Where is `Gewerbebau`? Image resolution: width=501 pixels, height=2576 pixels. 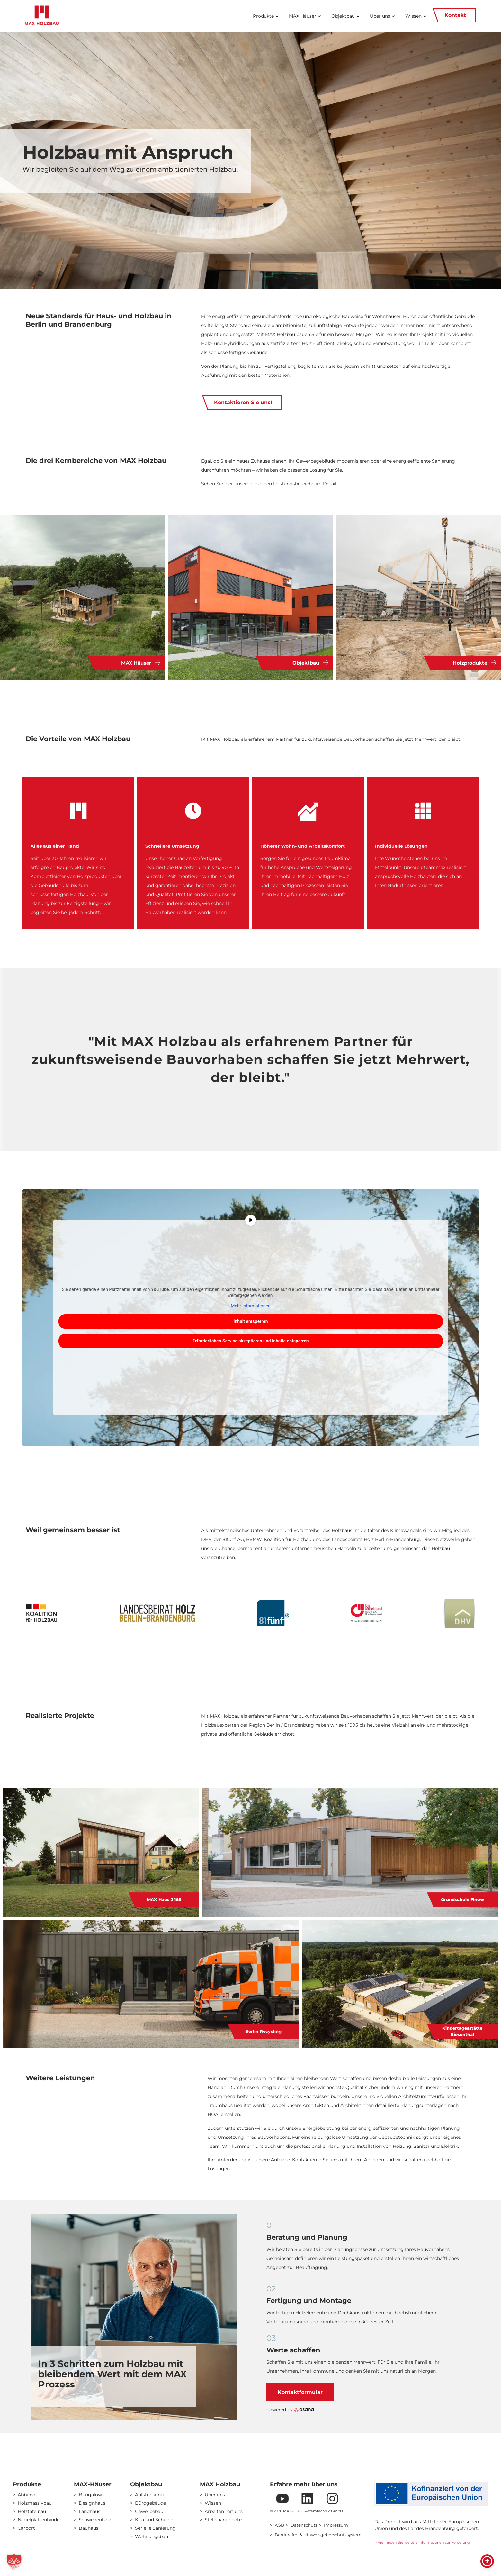
Gewerbebau is located at coordinates (149, 2511).